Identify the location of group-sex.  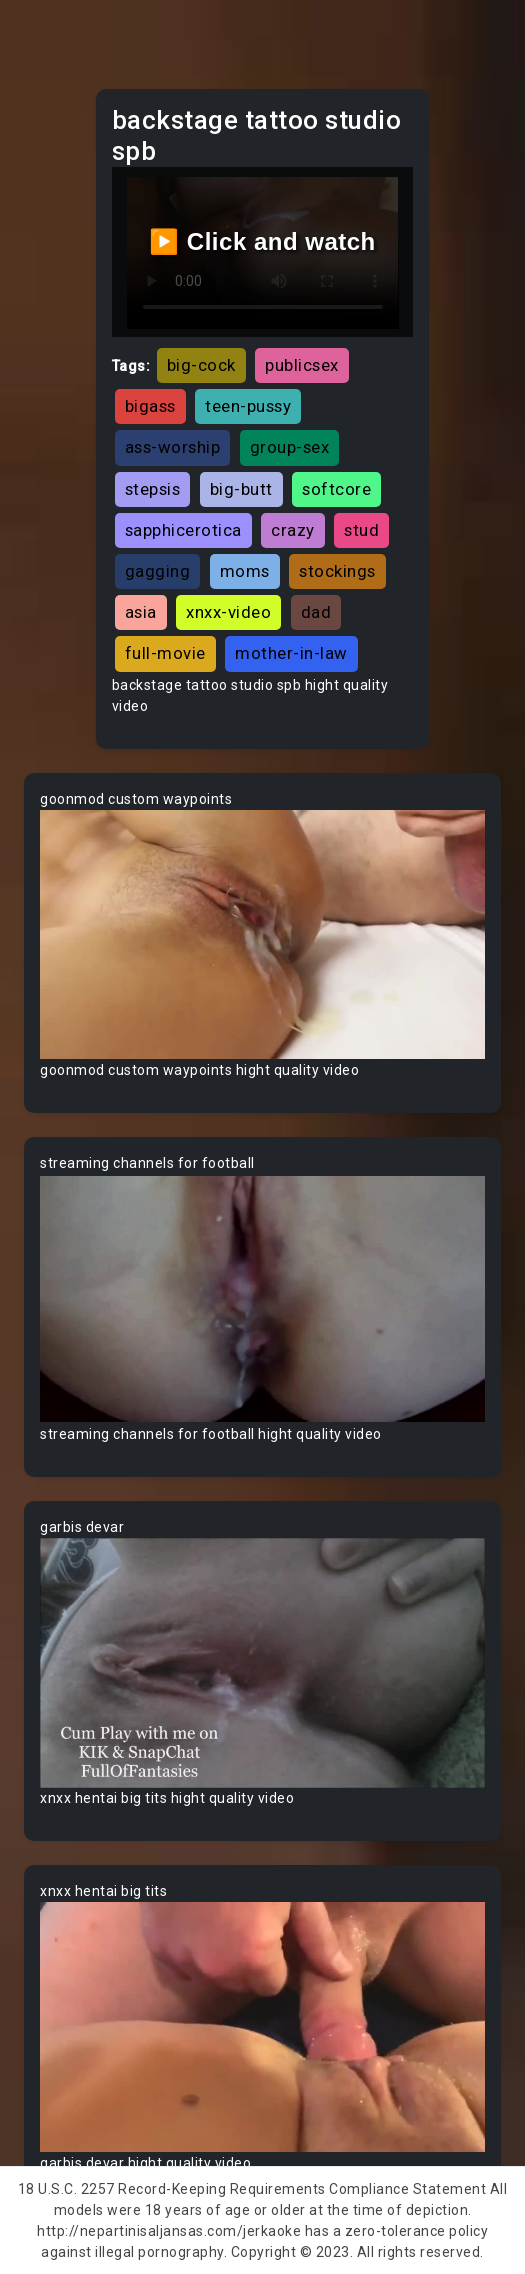
(290, 447).